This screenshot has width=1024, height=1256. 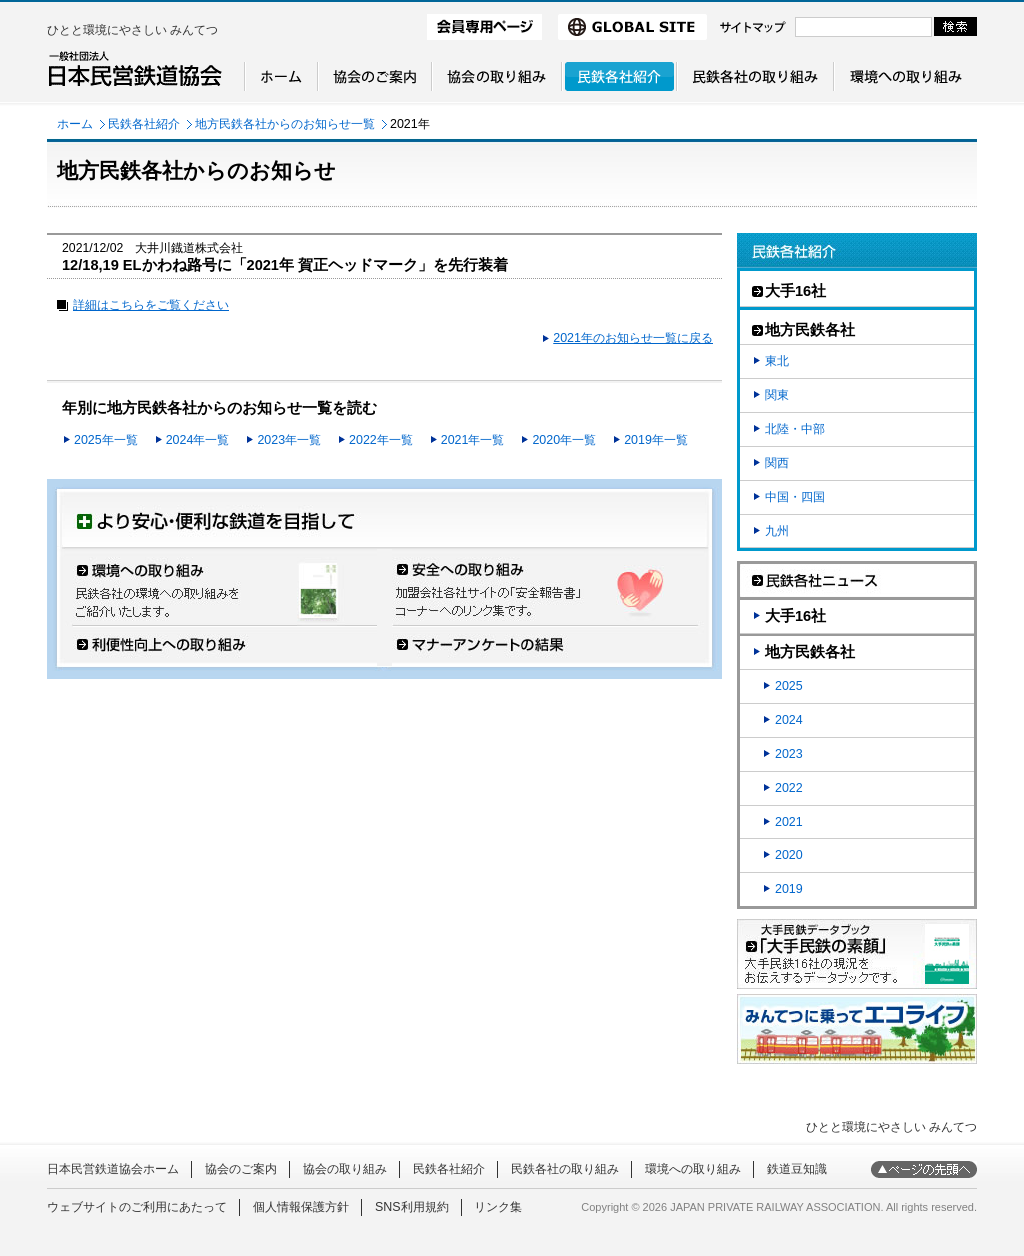 I want to click on ウェブサイトのご利用にあたって, so click(x=137, y=1207).